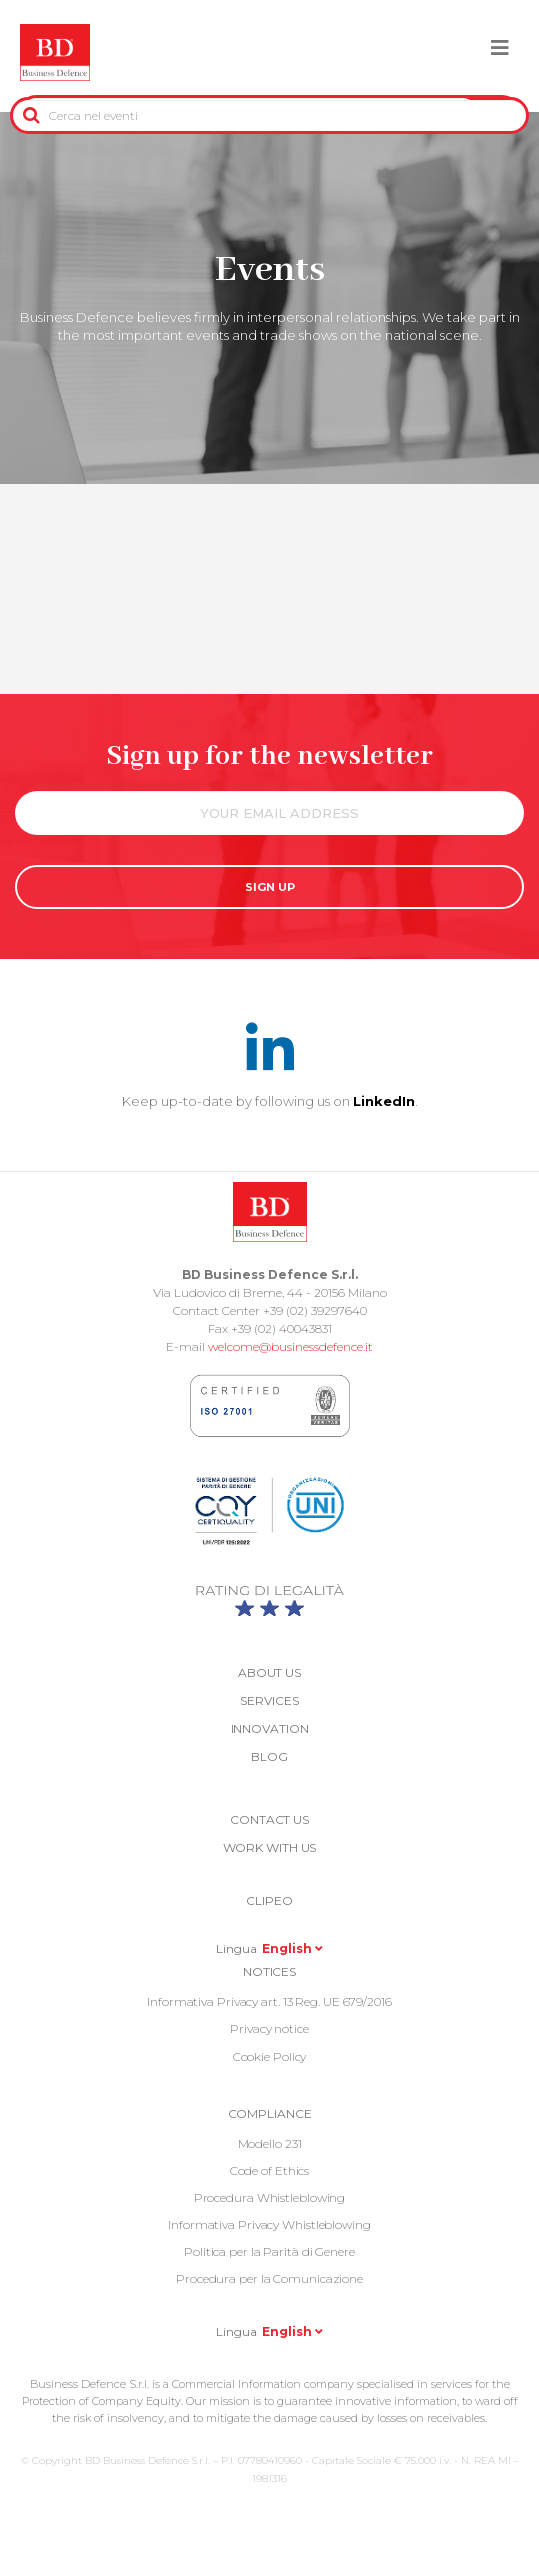 Image resolution: width=539 pixels, height=2549 pixels. Describe the element at coordinates (269, 1756) in the screenshot. I see `Blog` at that location.